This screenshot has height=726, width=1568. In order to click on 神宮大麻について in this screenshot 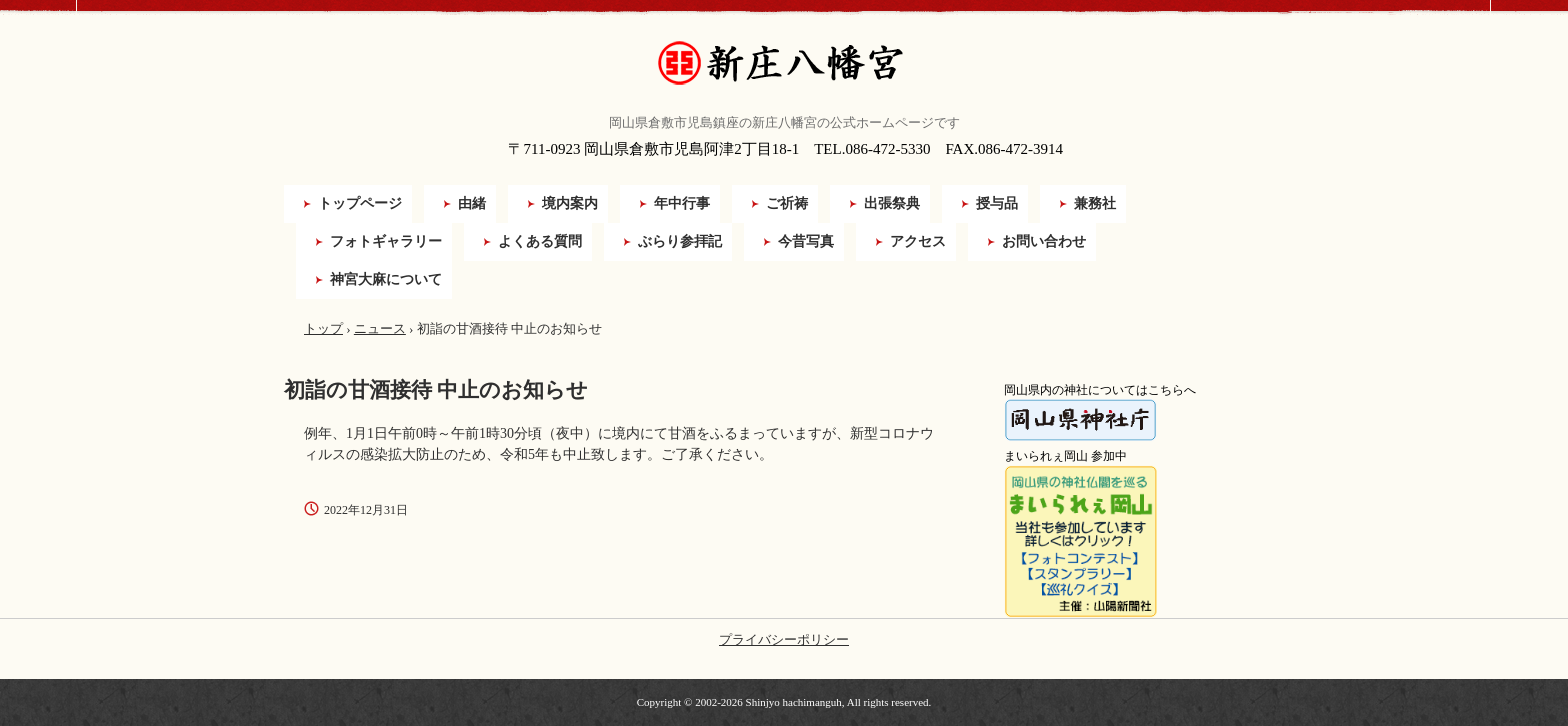, I will do `click(386, 279)`.